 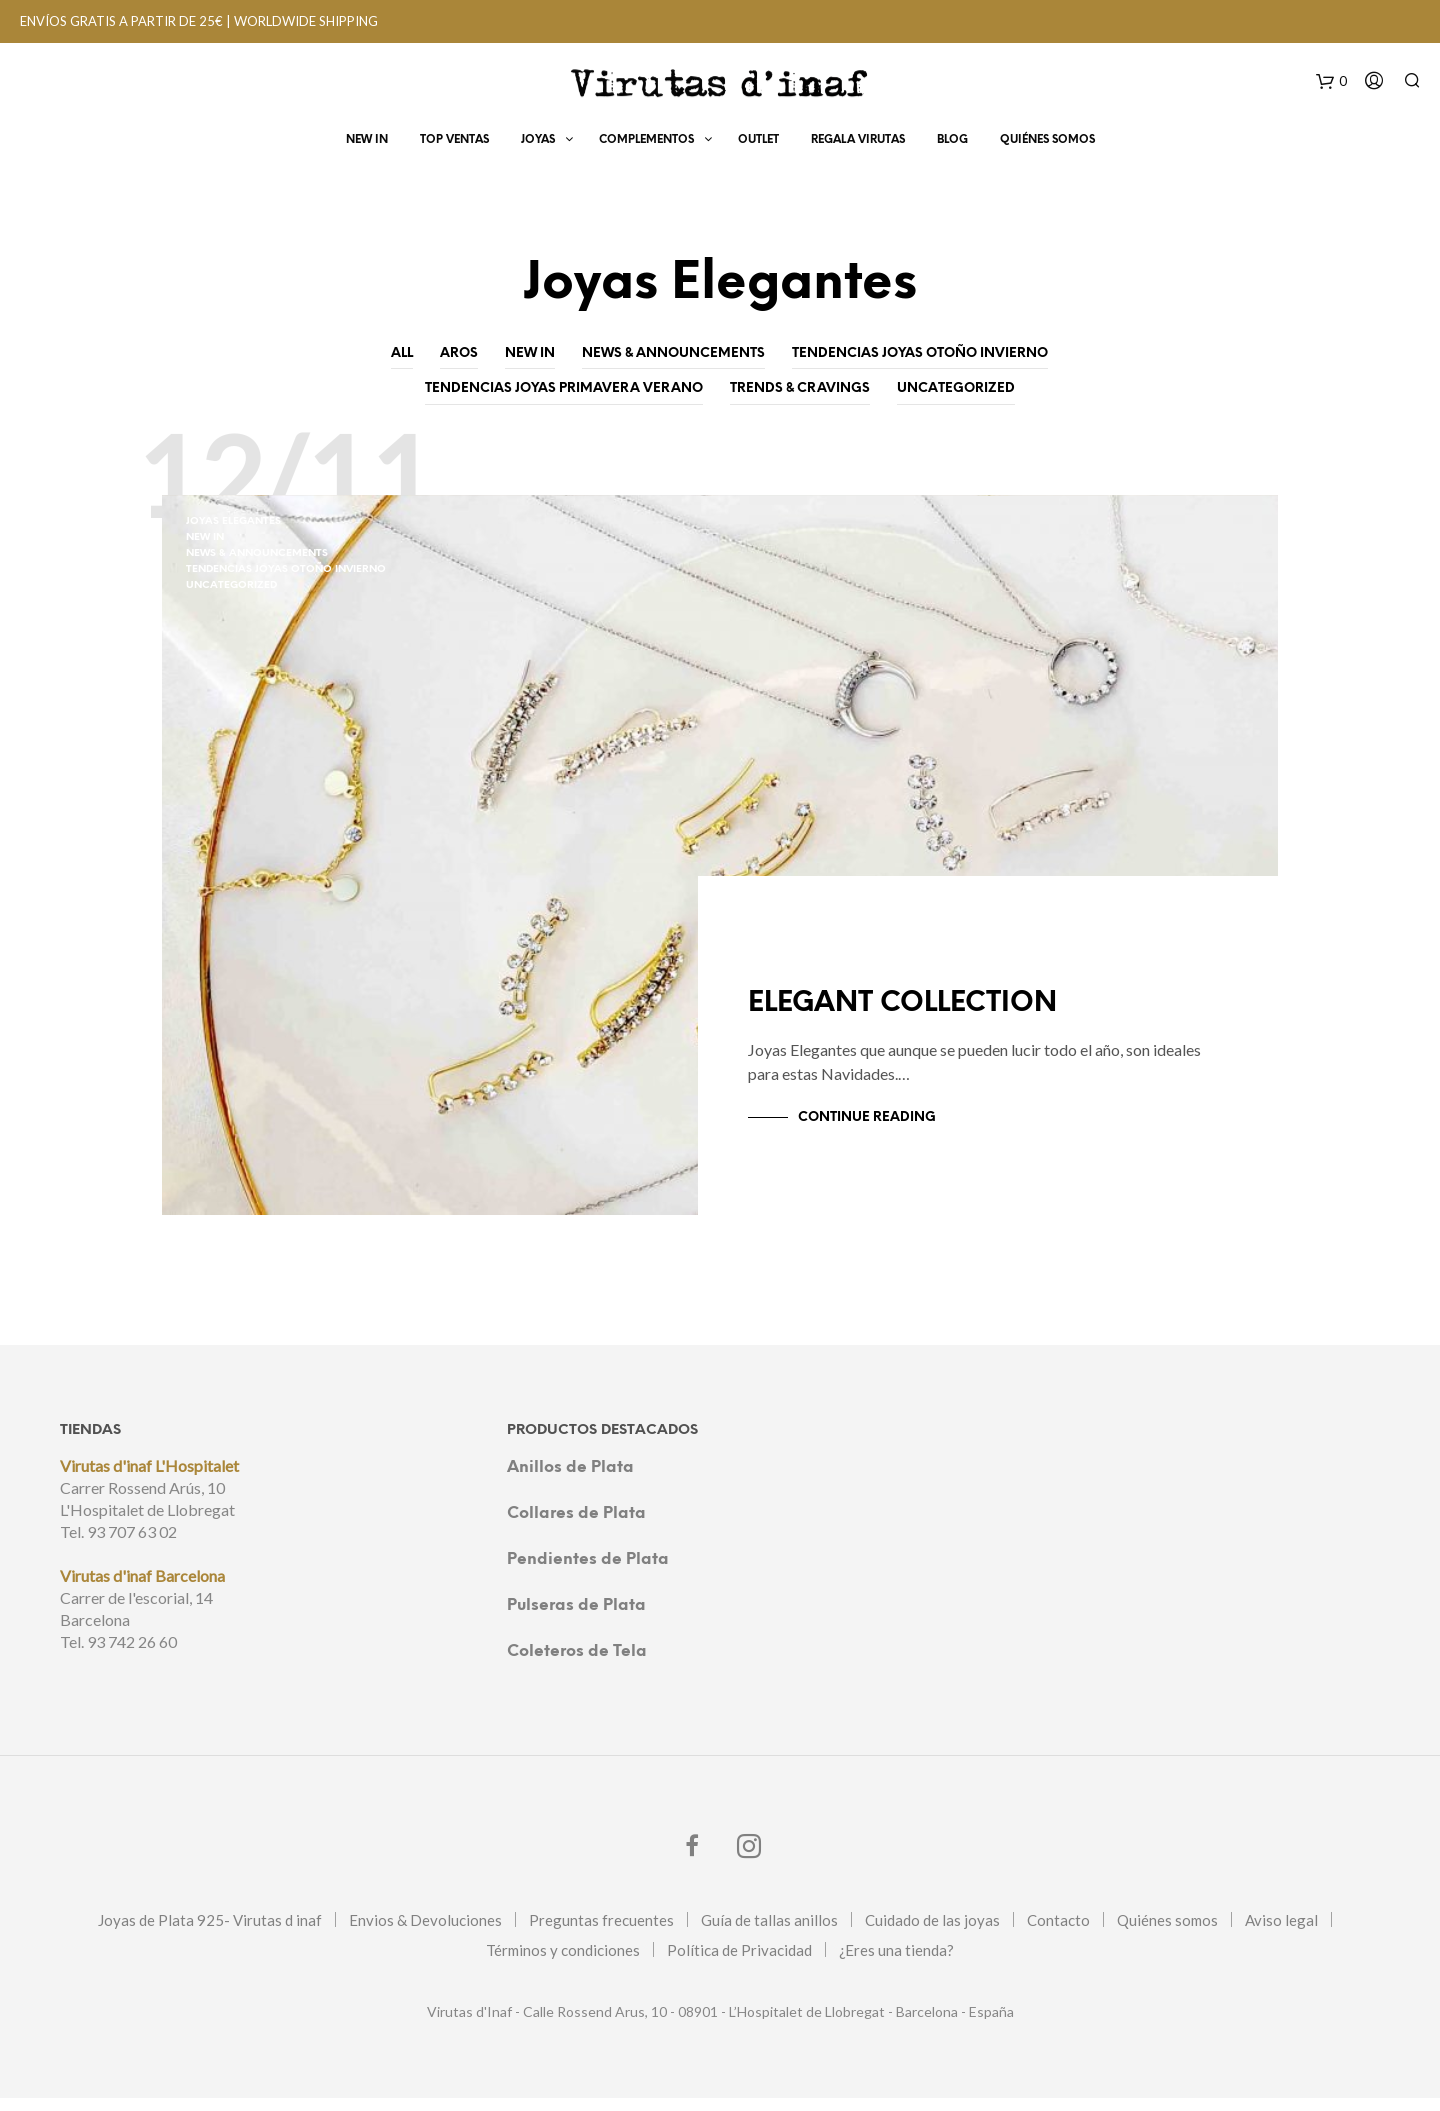 I want to click on Joyas, so click(x=538, y=142).